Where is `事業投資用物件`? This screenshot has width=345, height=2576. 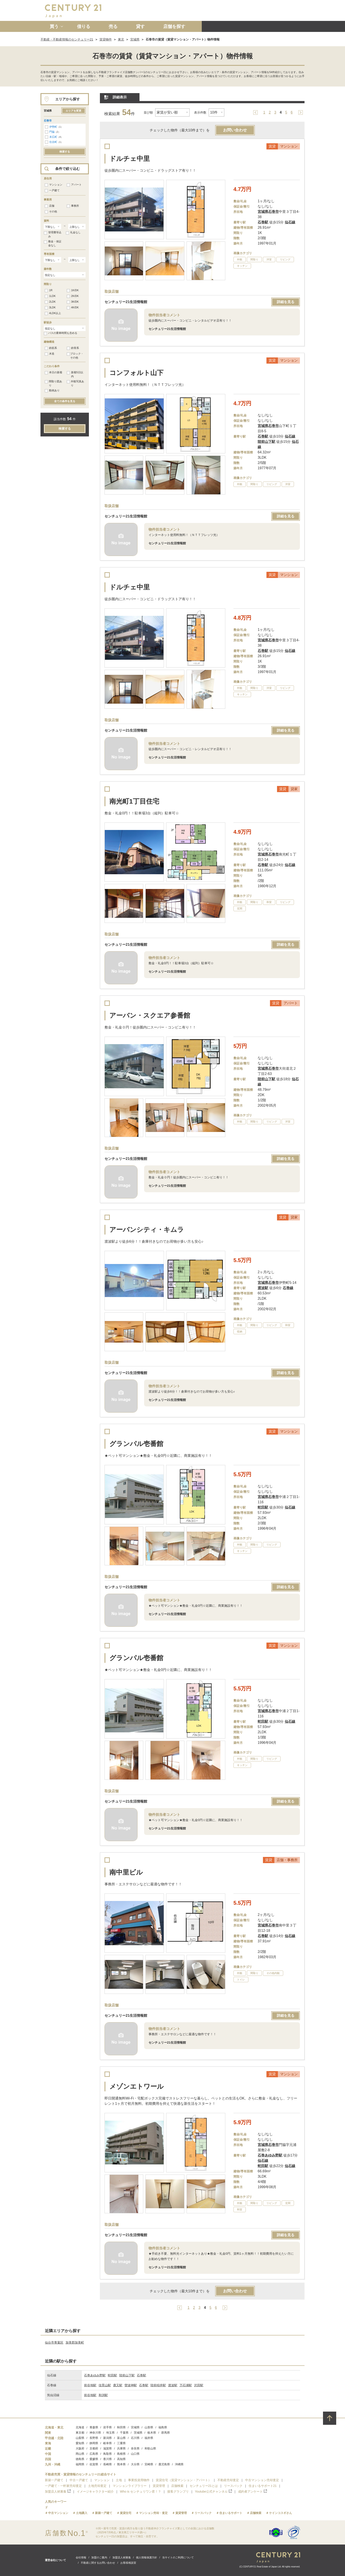 事業投資用物件 is located at coordinates (139, 2480).